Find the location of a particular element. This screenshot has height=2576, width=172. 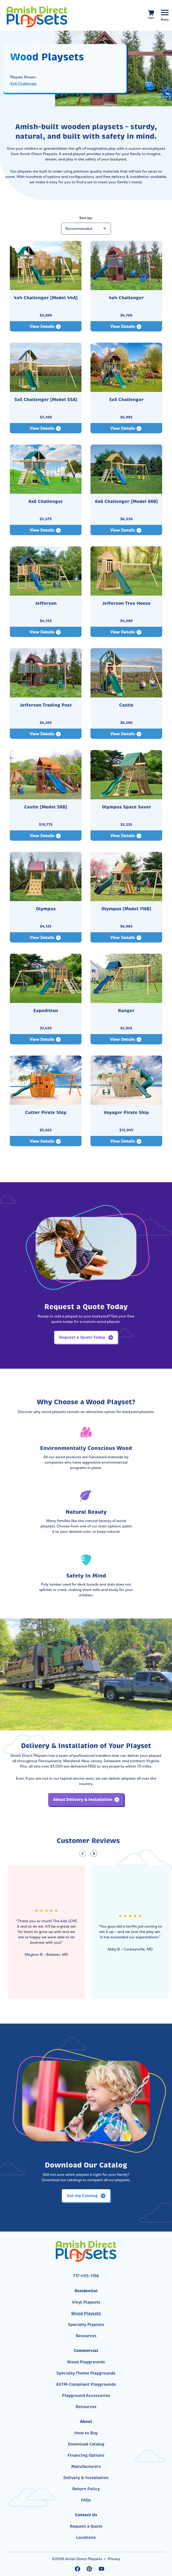

[View your shopping cart] is located at coordinates (151, 15).